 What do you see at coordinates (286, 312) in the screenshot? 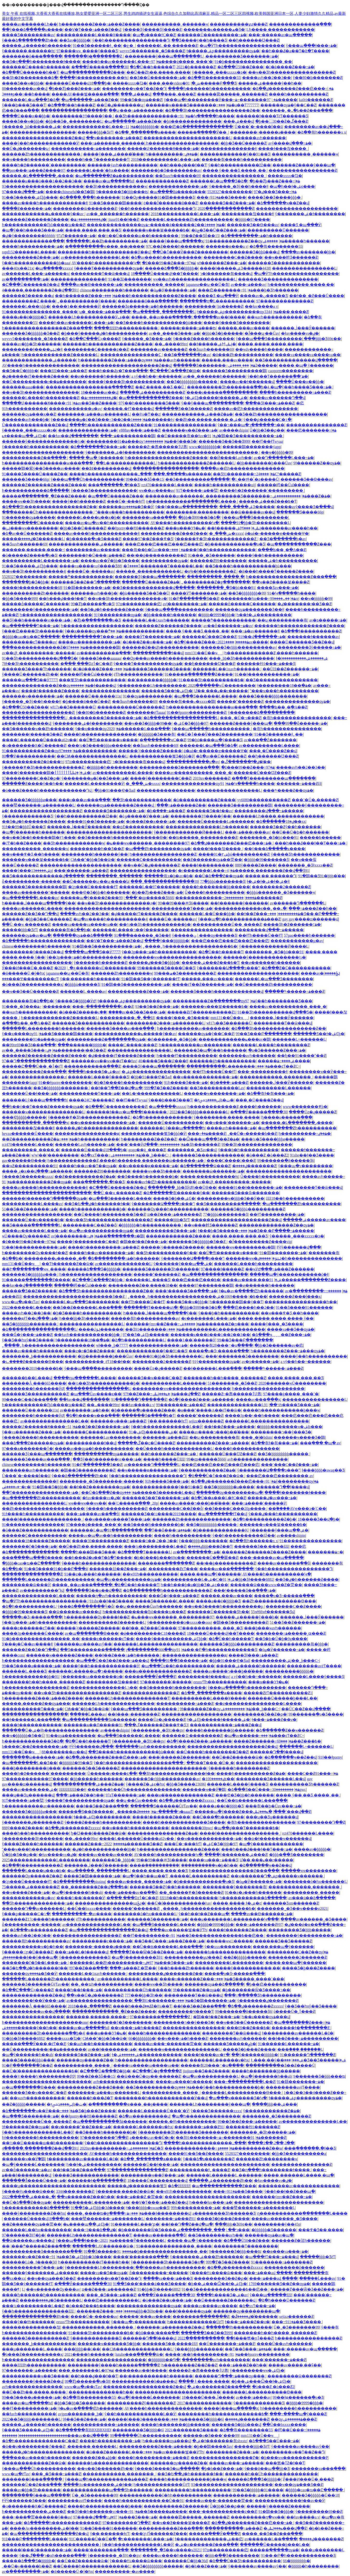
I see `3344���͵����Ƶ` at bounding box center [286, 312].